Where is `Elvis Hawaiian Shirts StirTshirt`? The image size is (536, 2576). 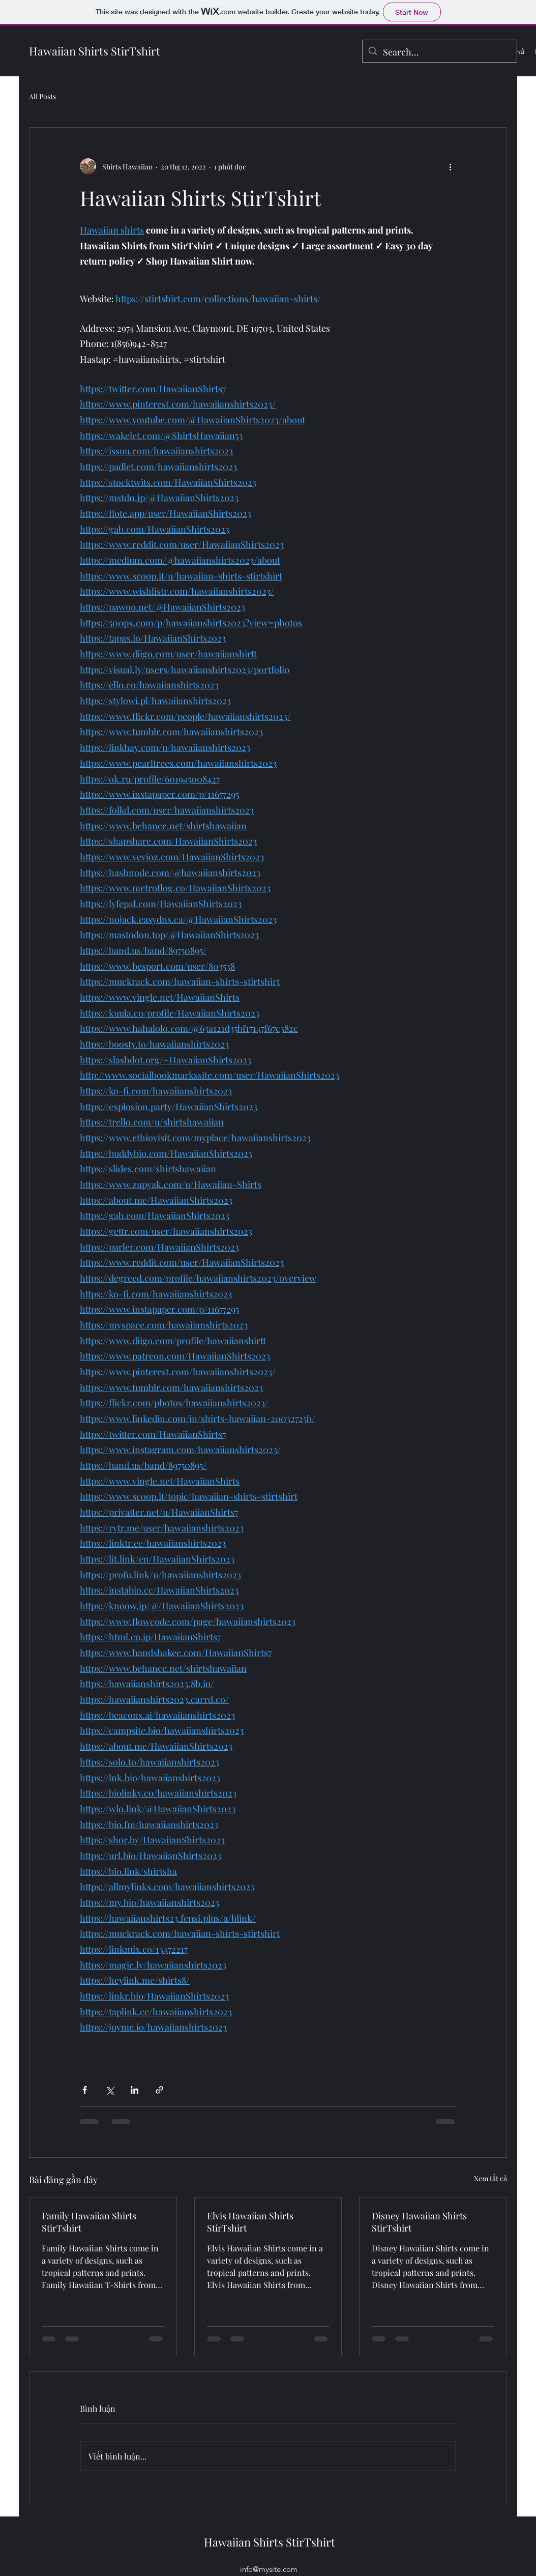
Elvis Hawaiian Shirts StirTshirt is located at coordinates (250, 2222).